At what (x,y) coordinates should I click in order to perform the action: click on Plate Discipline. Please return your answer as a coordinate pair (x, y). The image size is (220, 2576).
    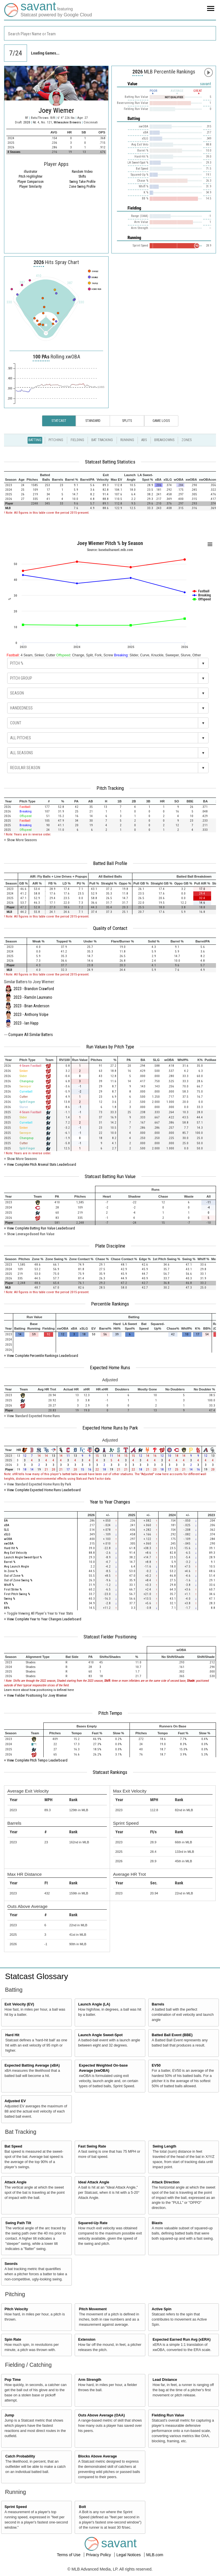
    Looking at the image, I should click on (110, 1246).